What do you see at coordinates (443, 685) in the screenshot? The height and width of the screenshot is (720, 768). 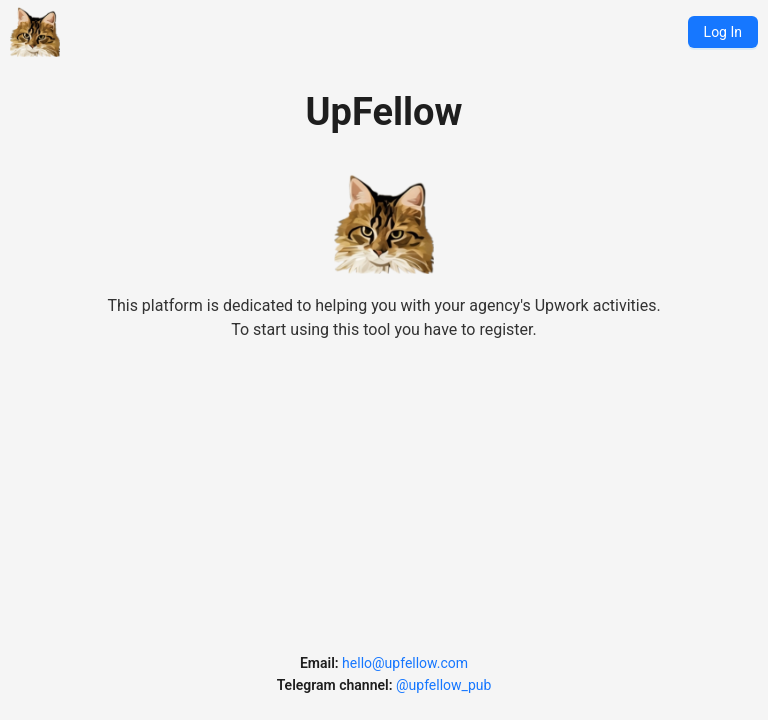 I see `@upfellow_pub` at bounding box center [443, 685].